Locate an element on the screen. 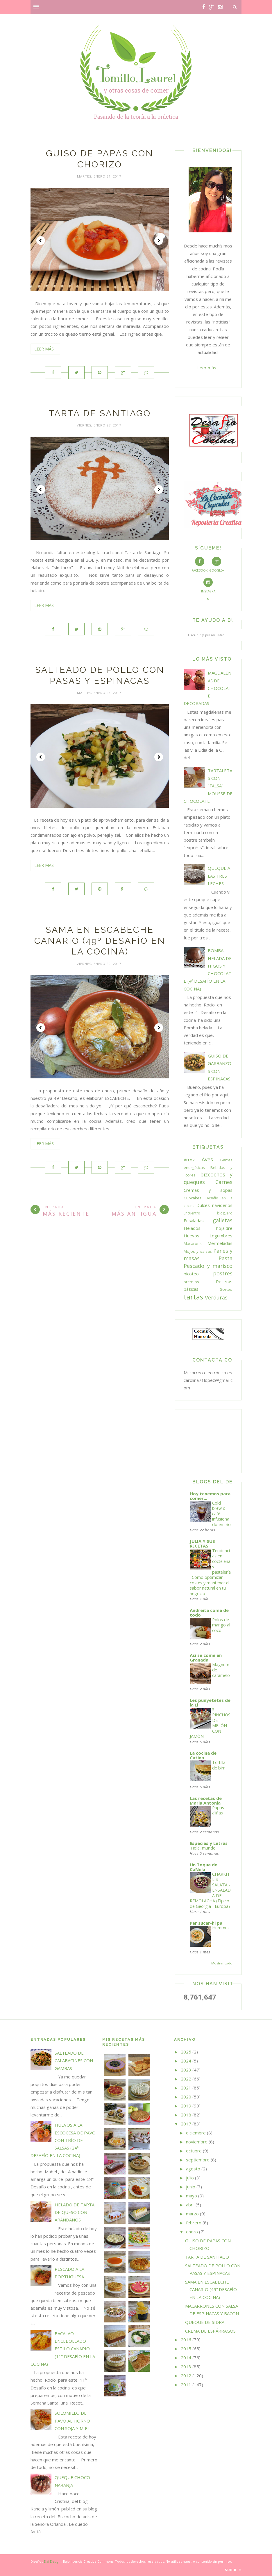 Image resolution: width=272 pixels, height=2576 pixels. febrero is located at coordinates (193, 2223).